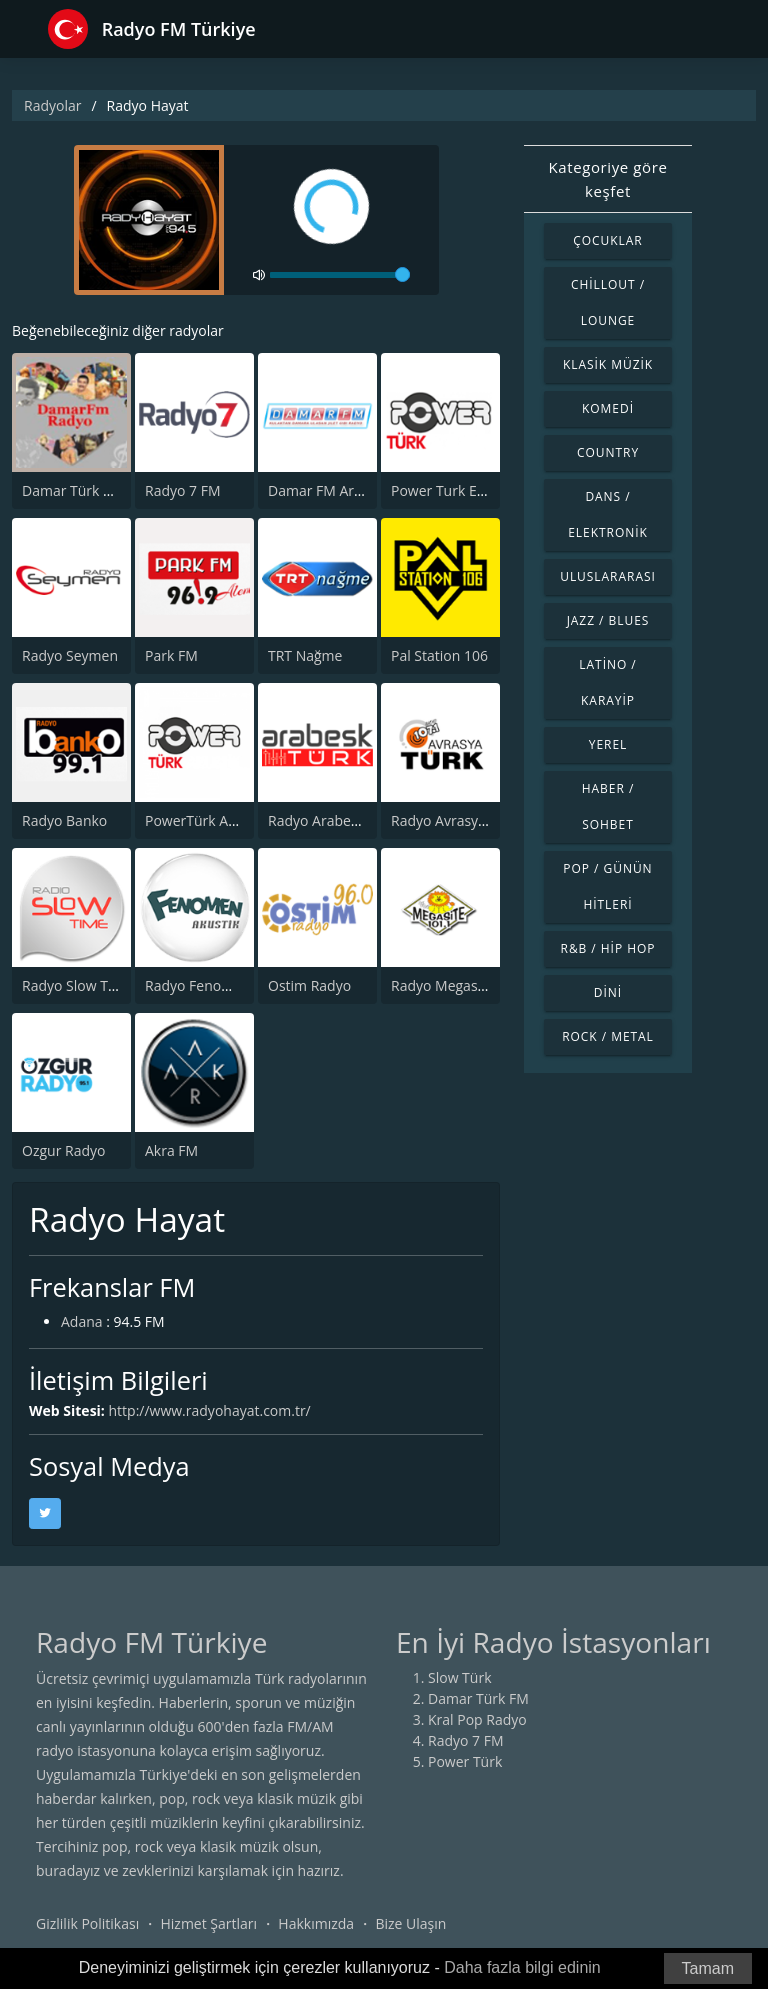 This screenshot has height=1989, width=768. What do you see at coordinates (608, 240) in the screenshot?
I see `Çocuklar` at bounding box center [608, 240].